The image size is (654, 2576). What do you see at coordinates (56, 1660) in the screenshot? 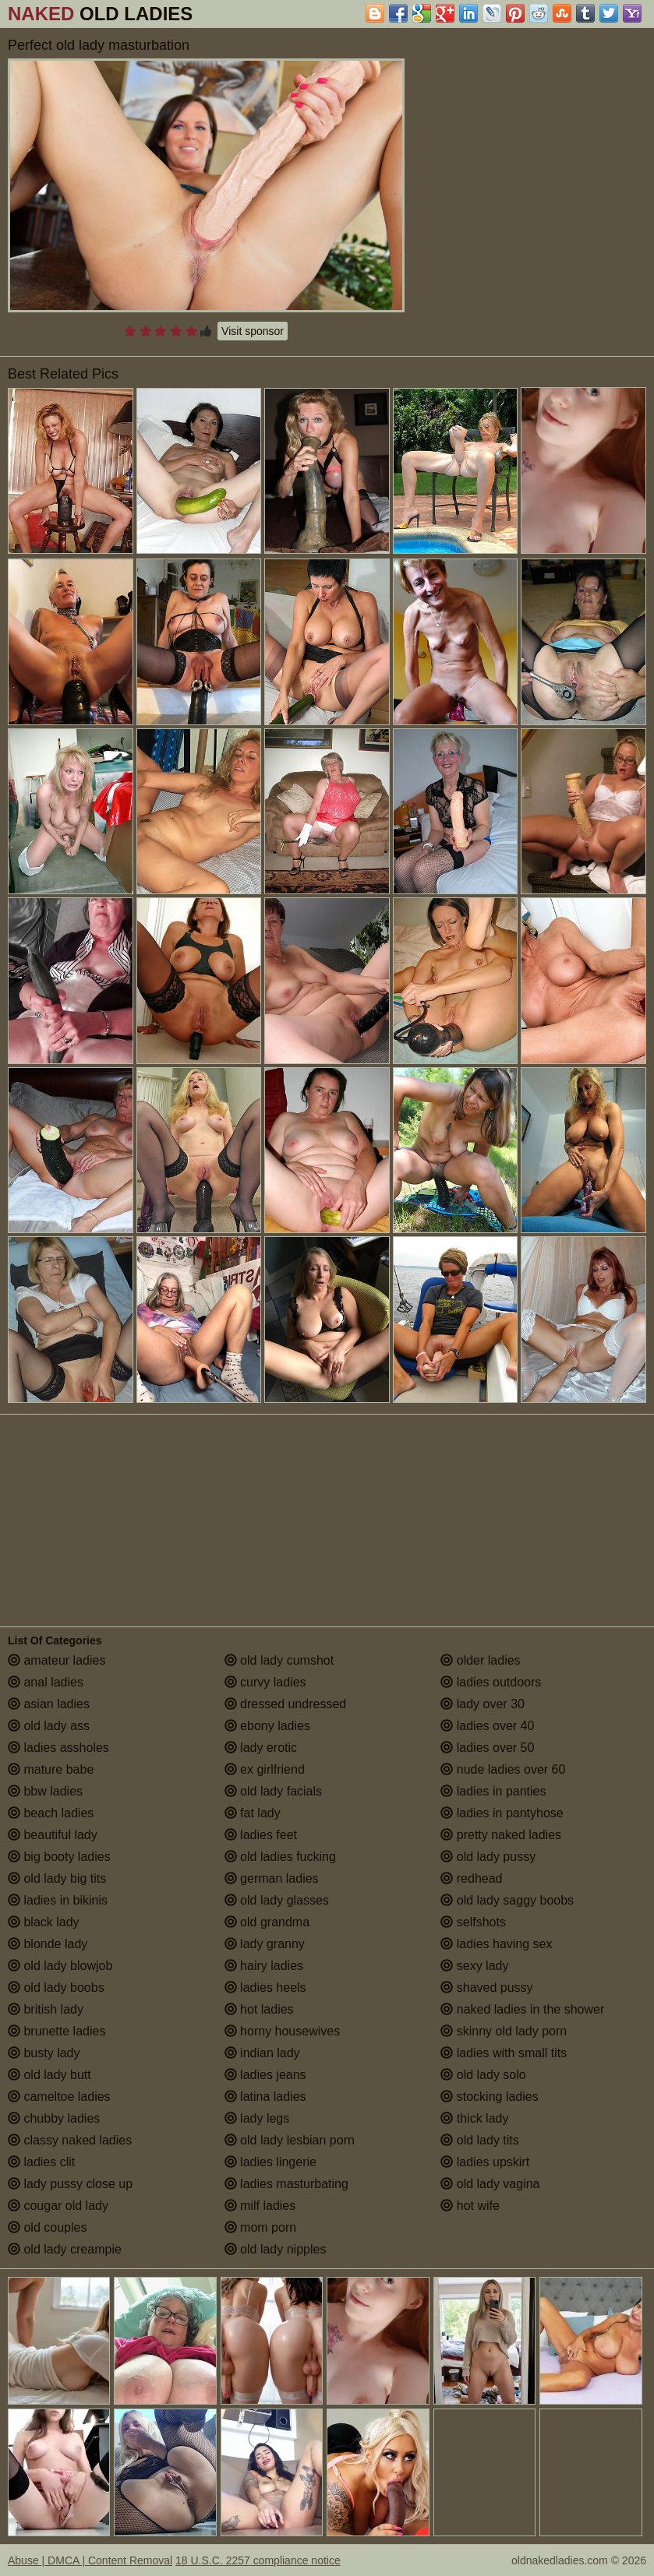
I see `amateur ladies` at bounding box center [56, 1660].